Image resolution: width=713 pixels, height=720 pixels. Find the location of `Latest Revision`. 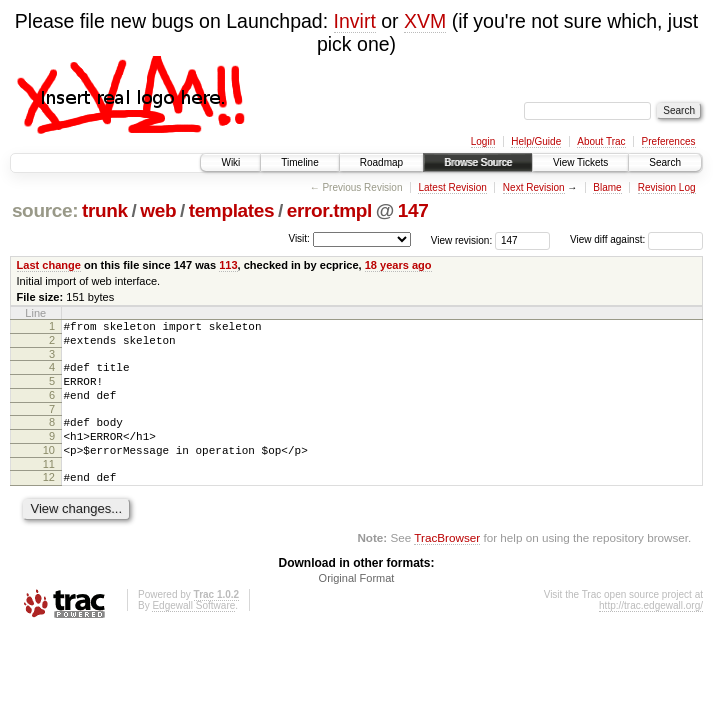

Latest Revision is located at coordinates (452, 187).